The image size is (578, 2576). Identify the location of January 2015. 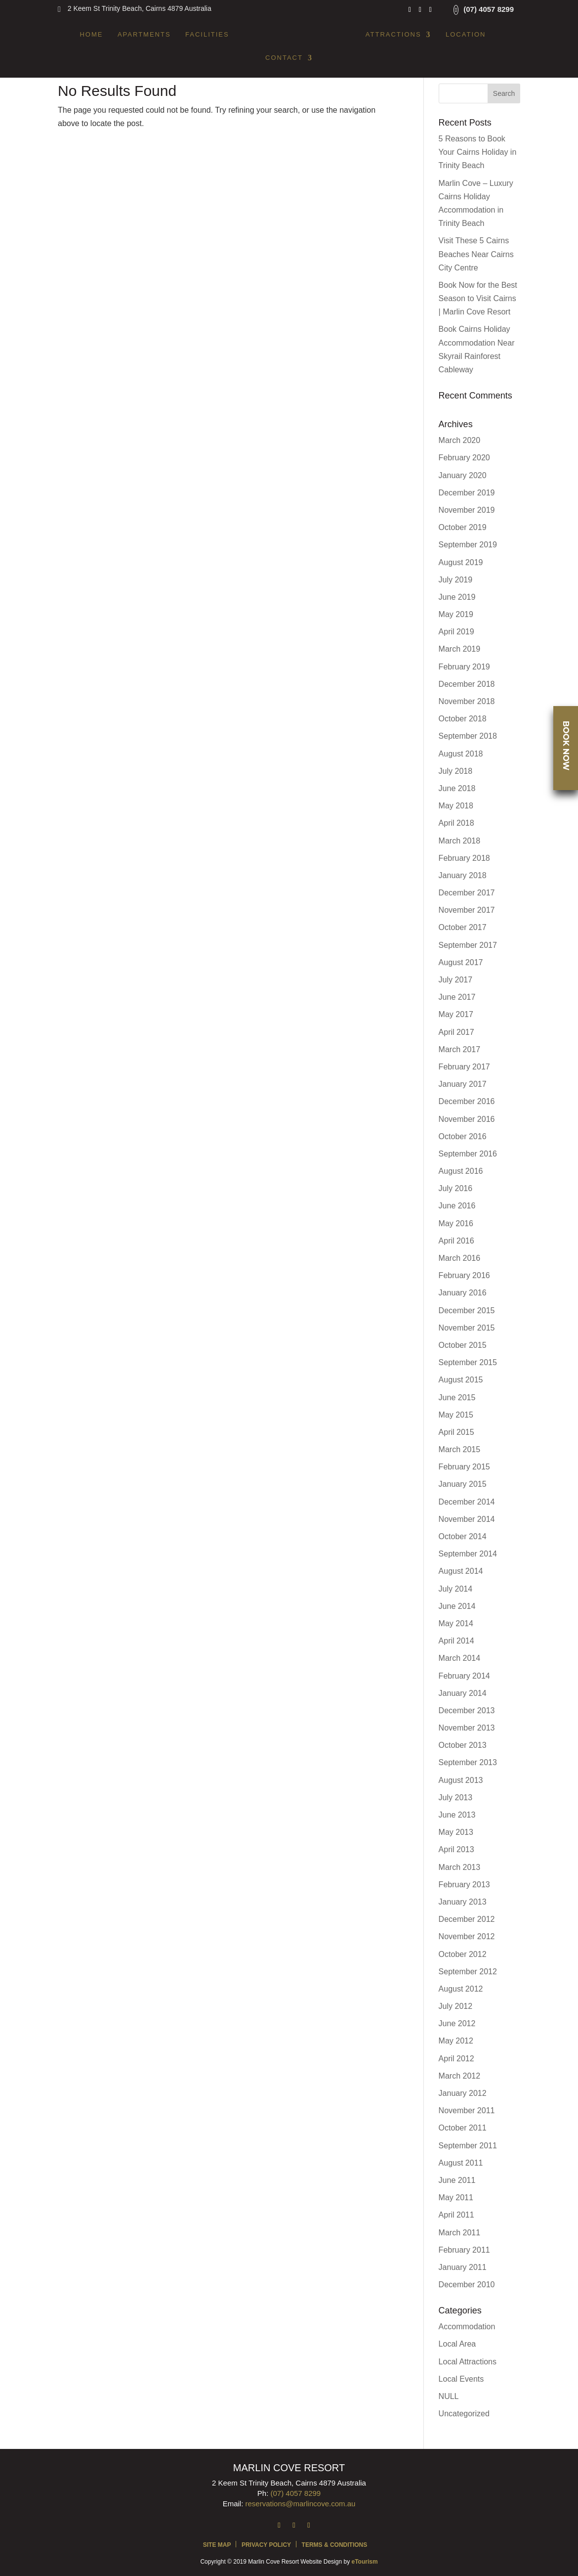
(463, 1484).